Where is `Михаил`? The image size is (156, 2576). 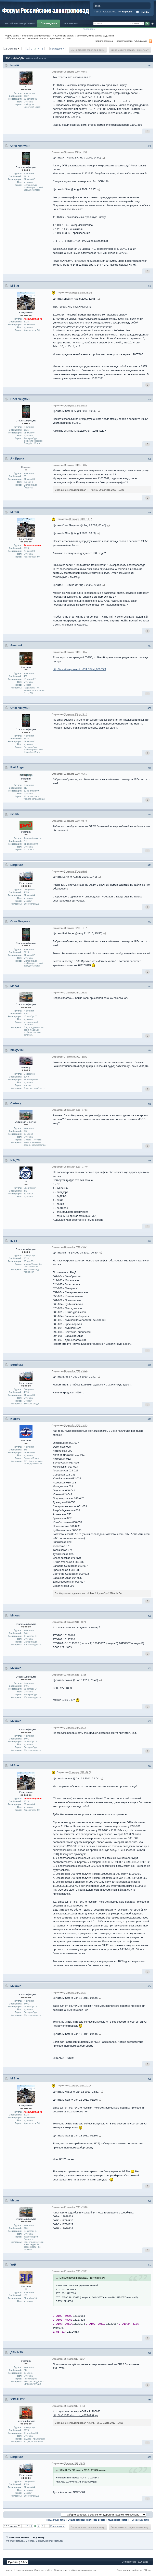
Михаил is located at coordinates (15, 1615).